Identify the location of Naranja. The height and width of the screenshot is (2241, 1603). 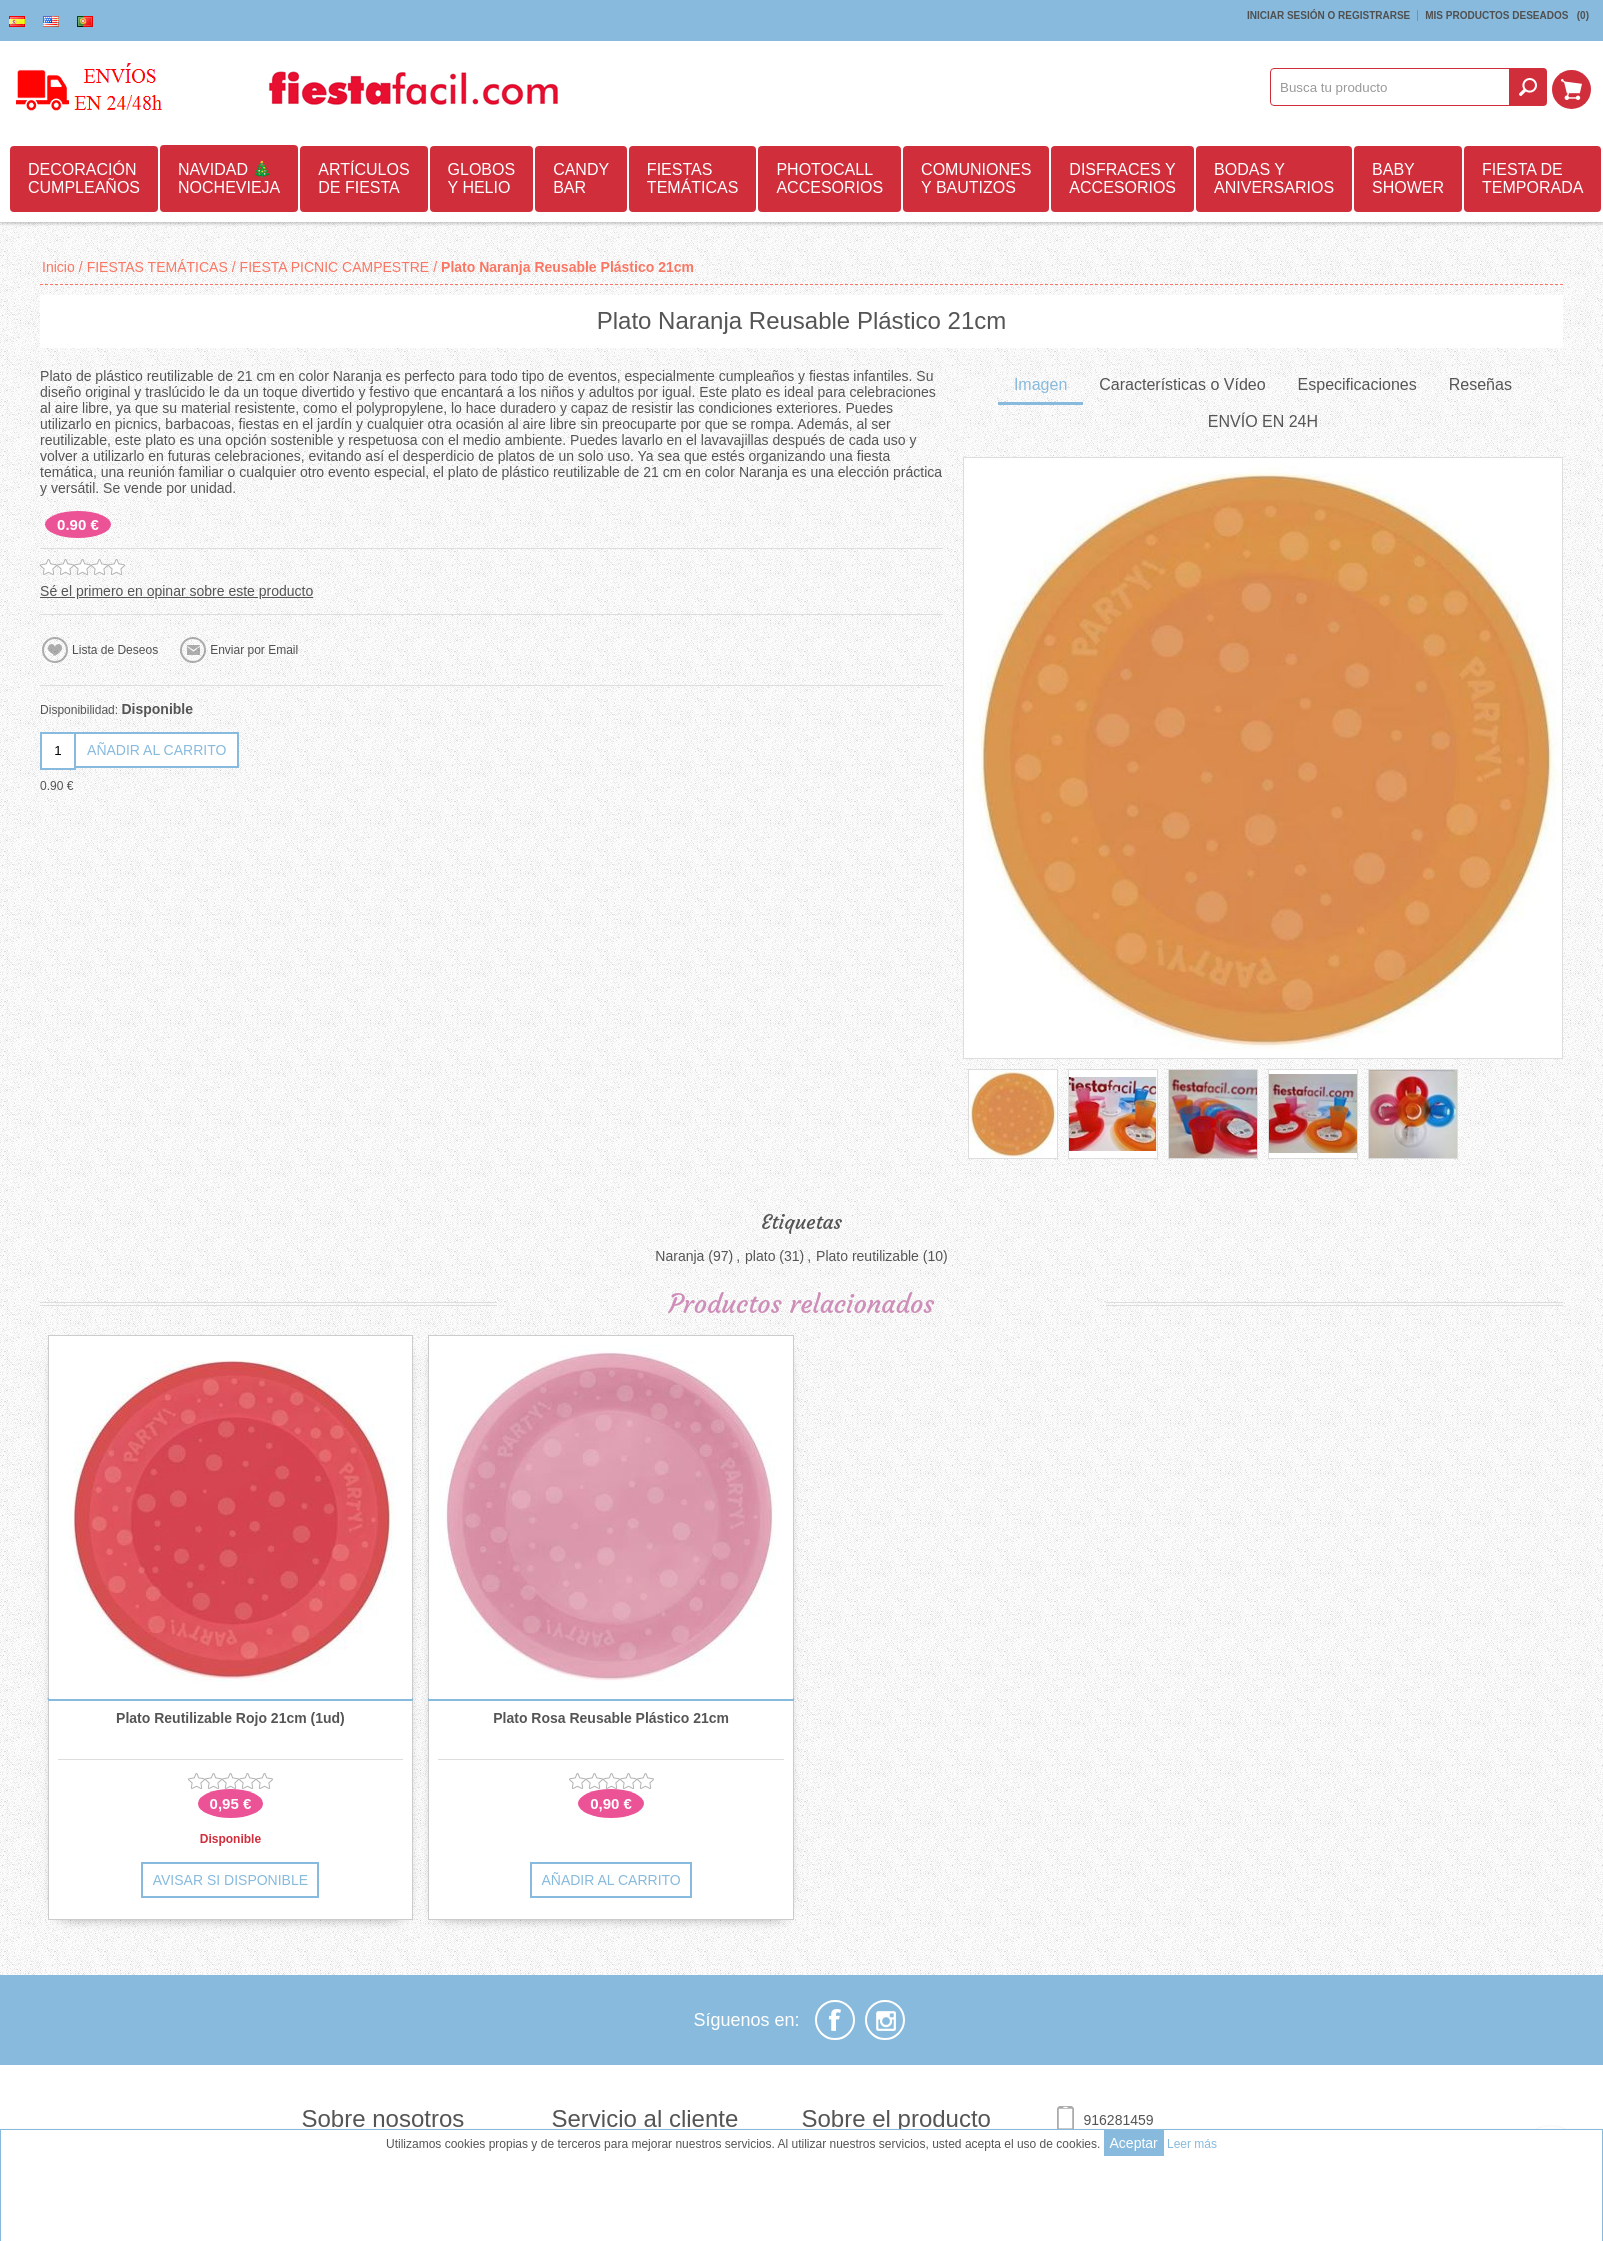
(679, 1256).